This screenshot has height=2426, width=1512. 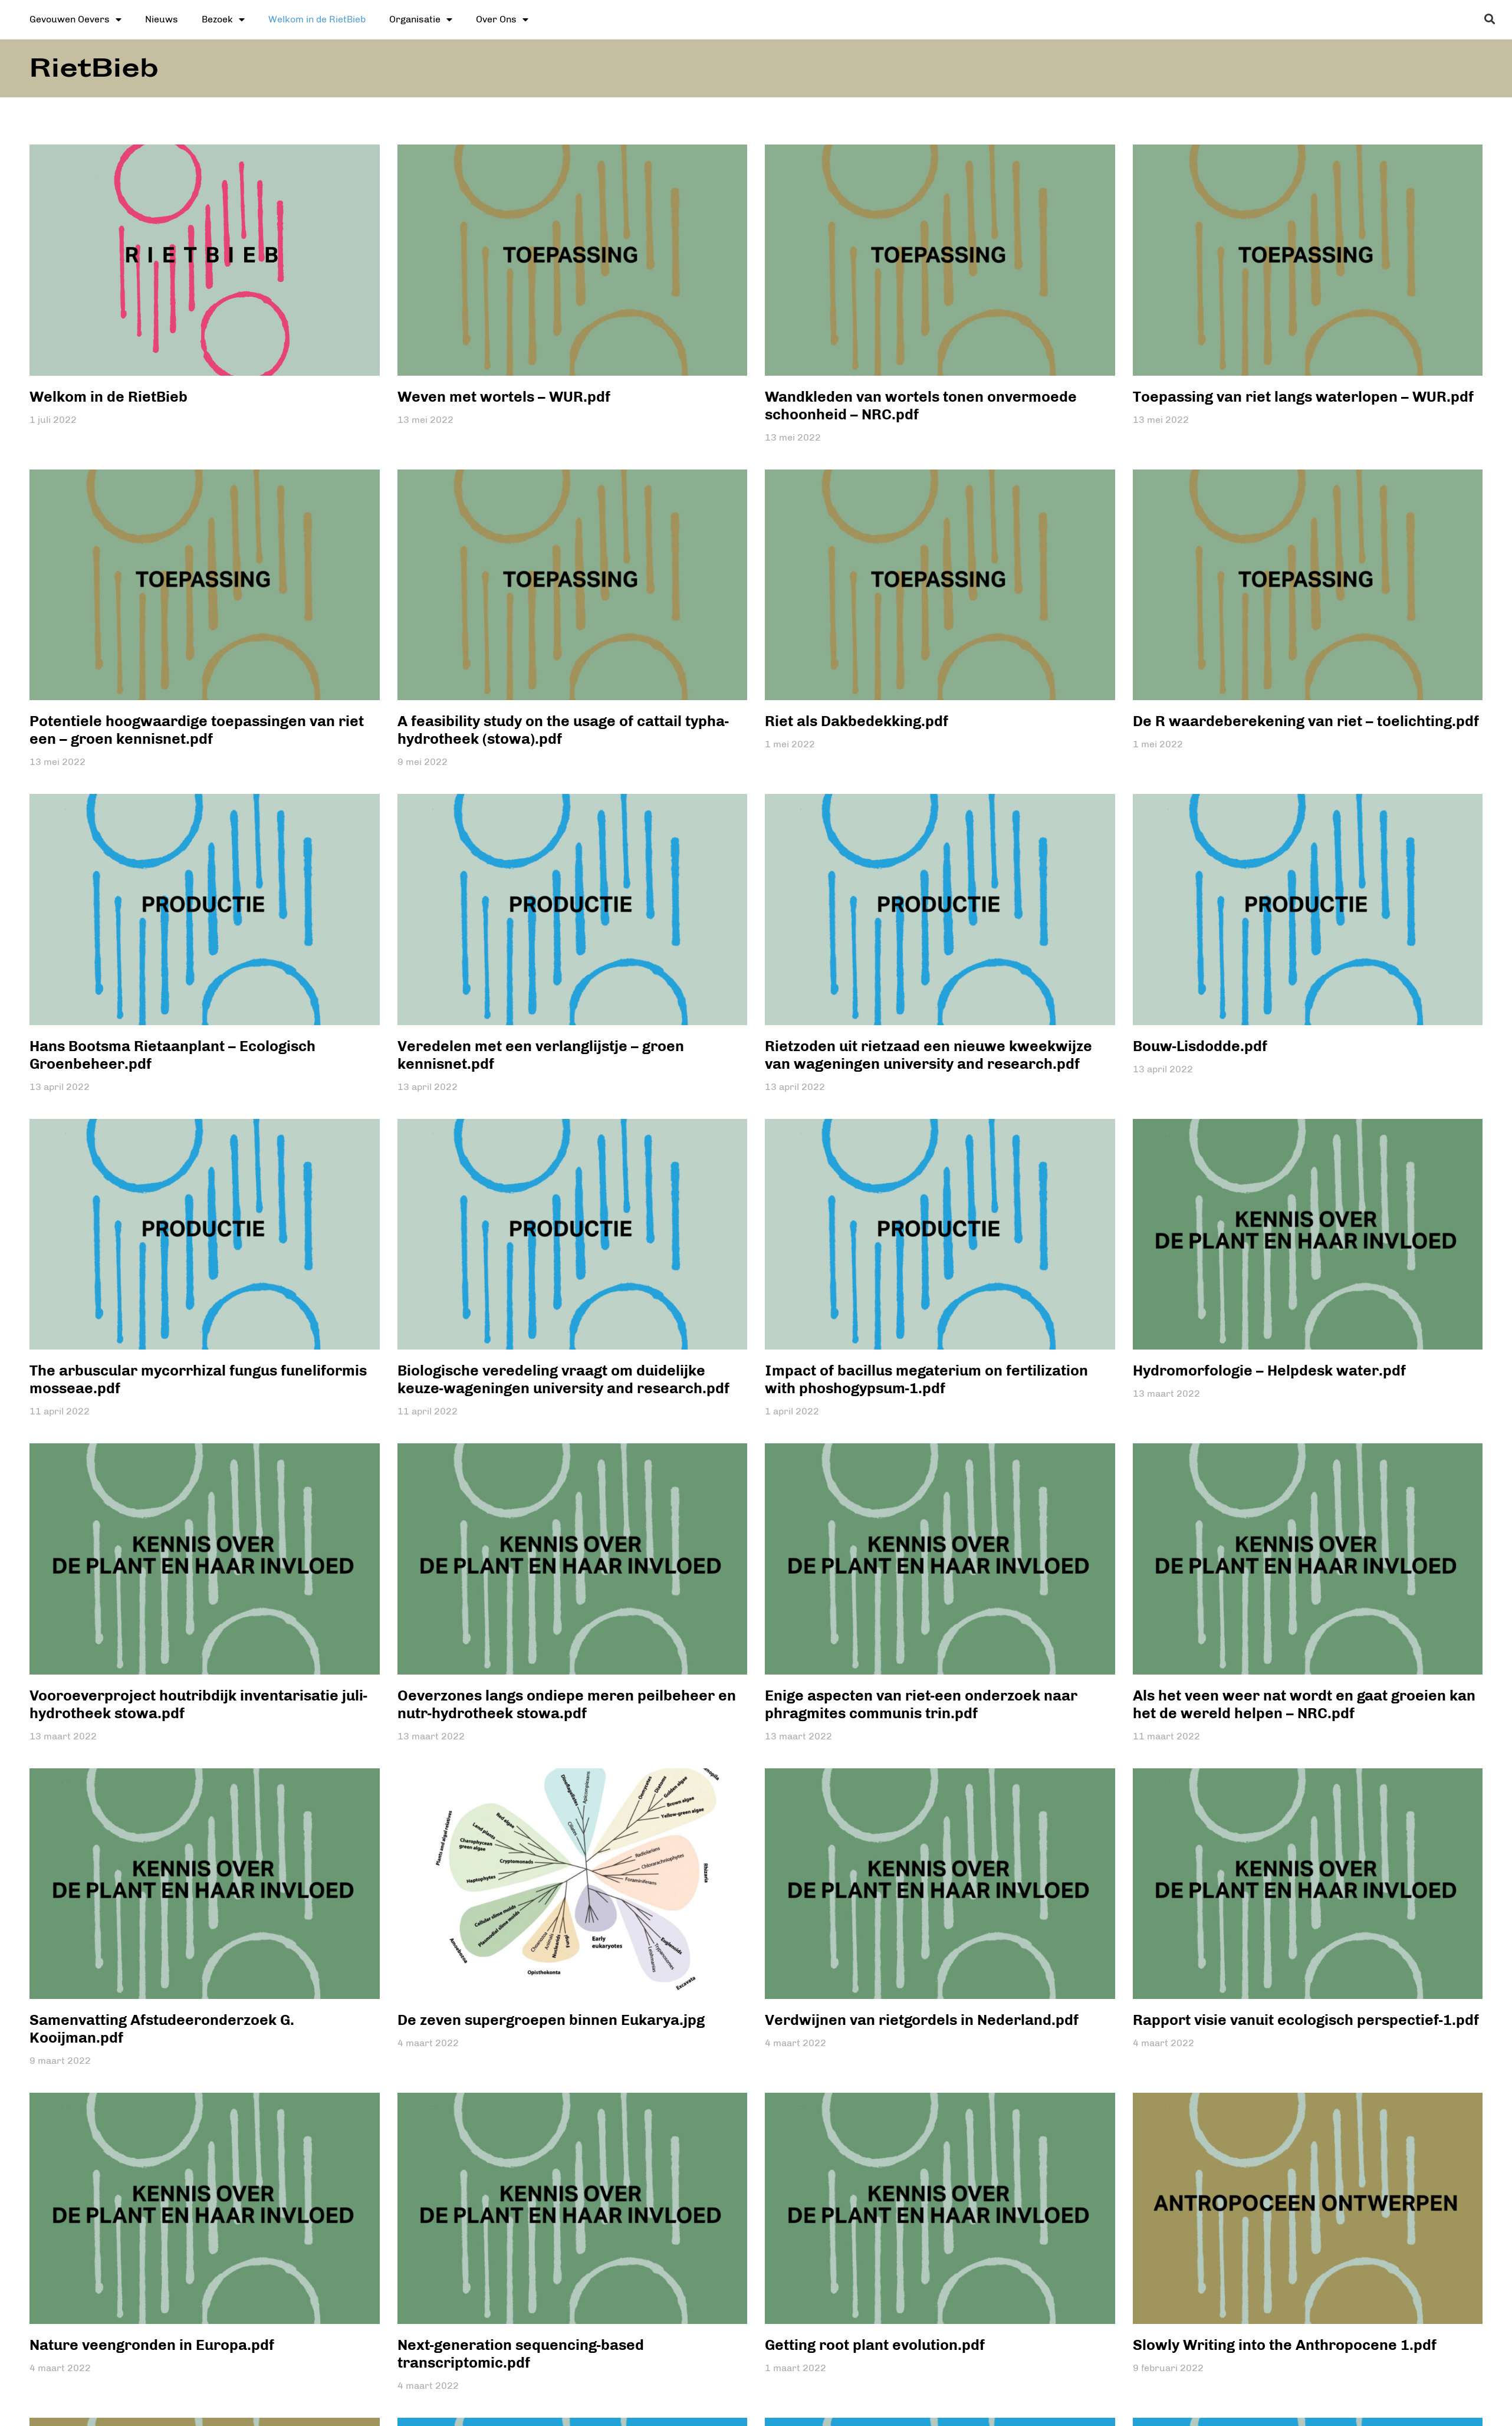 What do you see at coordinates (223, 19) in the screenshot?
I see `Bezoek` at bounding box center [223, 19].